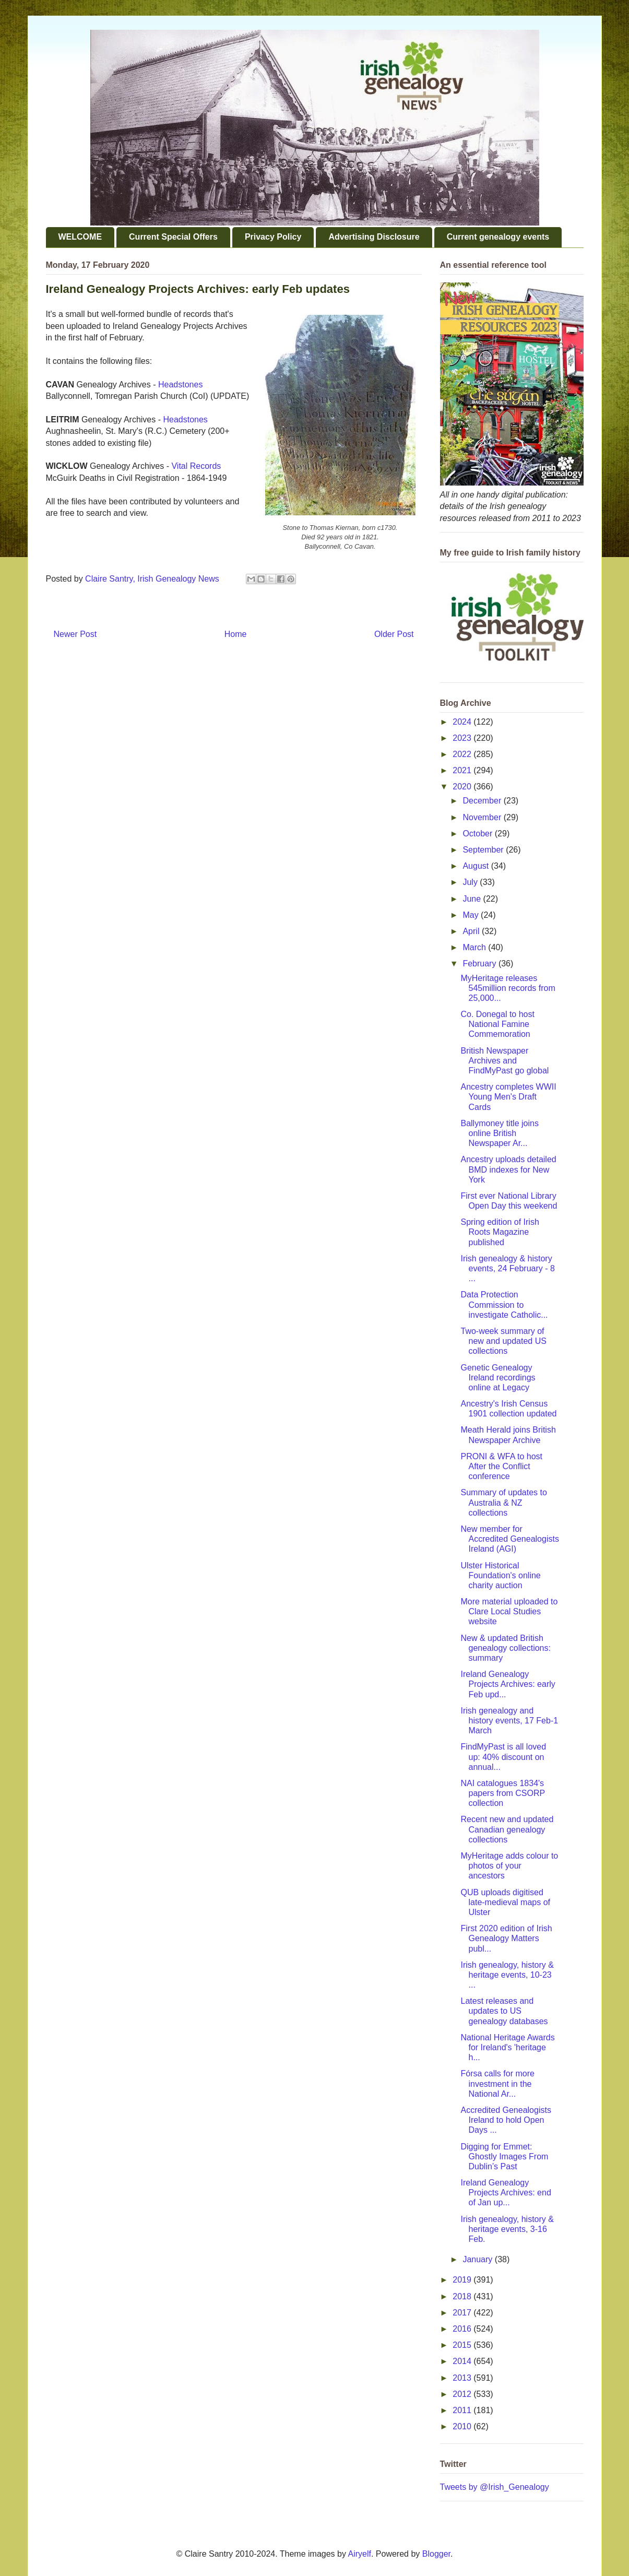 The image size is (629, 2576). Describe the element at coordinates (506, 1974) in the screenshot. I see `Irish genealogy, history & heritage events, 10-23 ...` at that location.